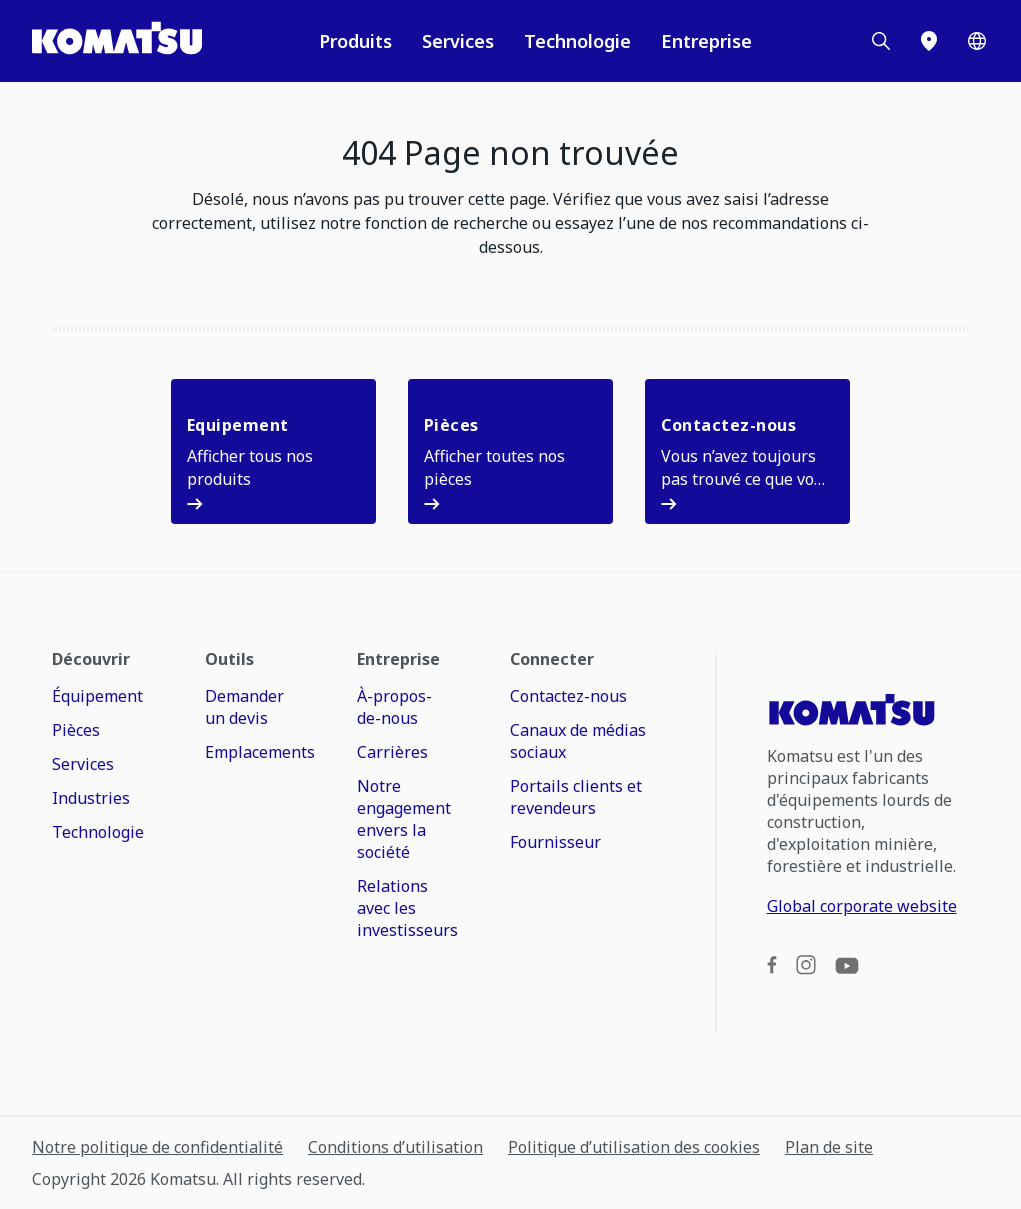  What do you see at coordinates (706, 41) in the screenshot?
I see `Entreprise` at bounding box center [706, 41].